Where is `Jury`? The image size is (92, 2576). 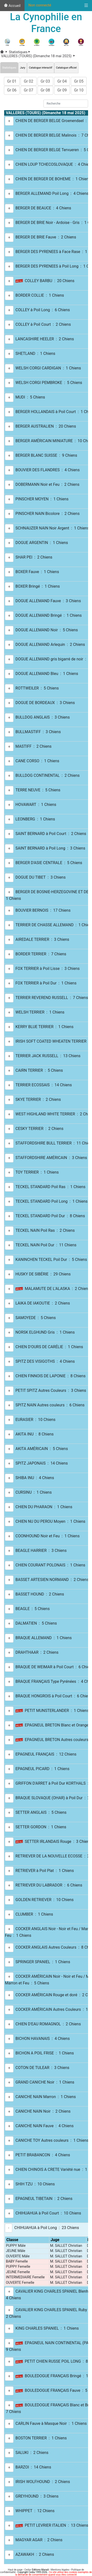 Jury is located at coordinates (22, 67).